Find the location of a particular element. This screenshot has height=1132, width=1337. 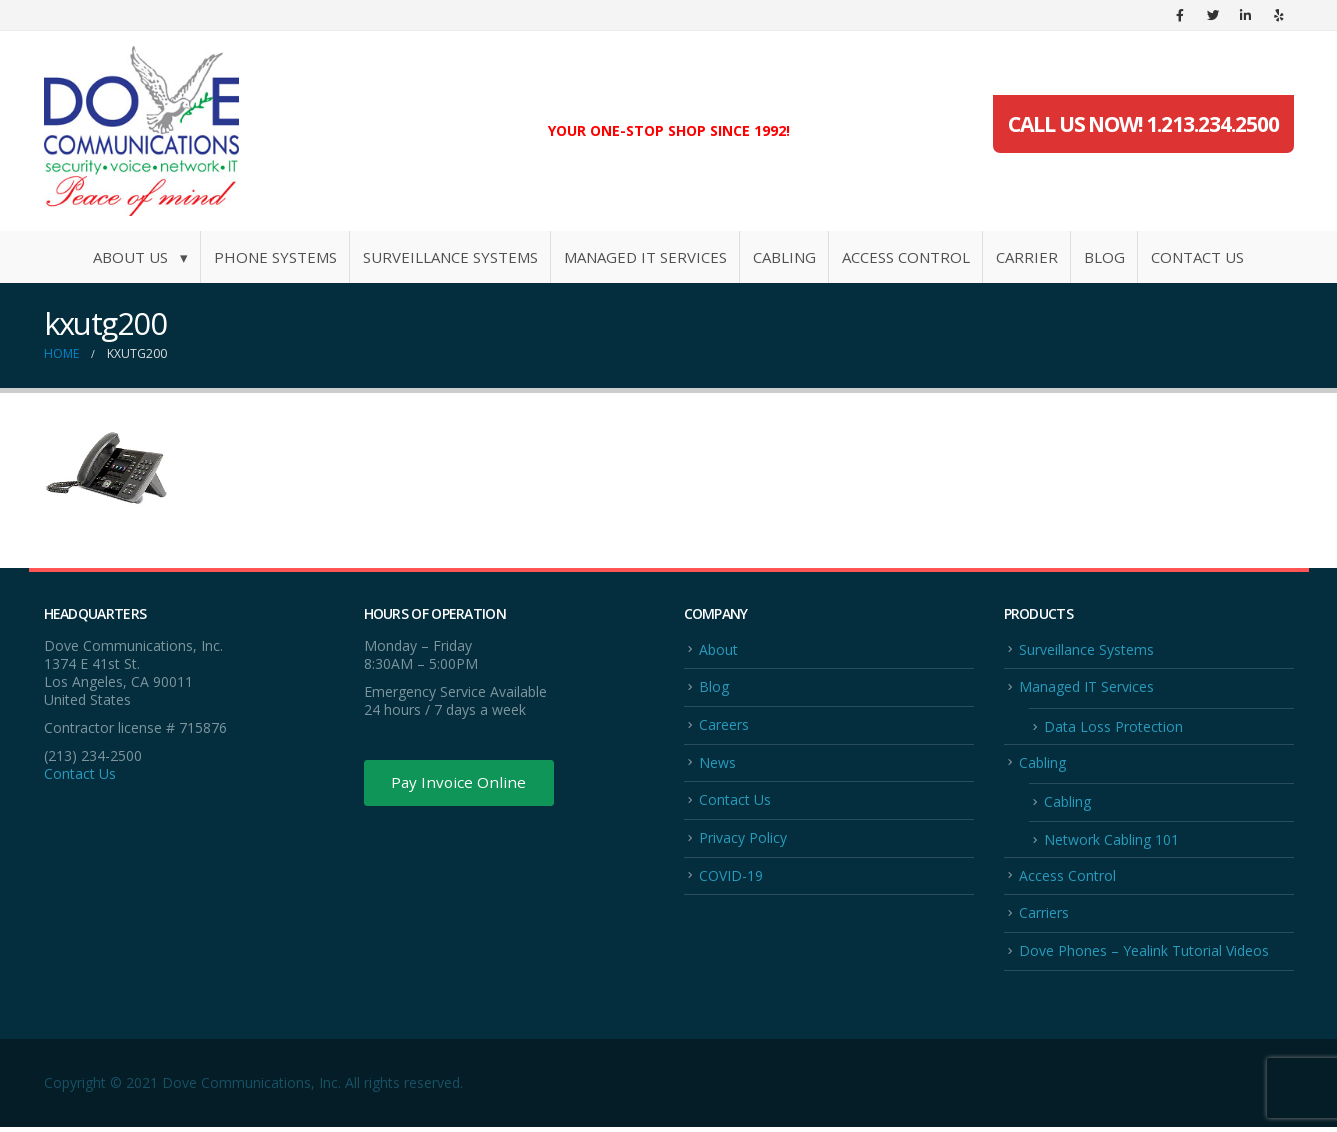

Cabling is located at coordinates (784, 257).